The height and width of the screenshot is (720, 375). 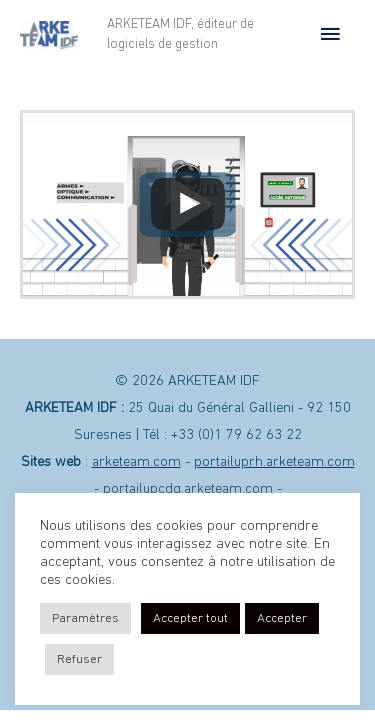 What do you see at coordinates (85, 618) in the screenshot?
I see `Paramètres [button]` at bounding box center [85, 618].